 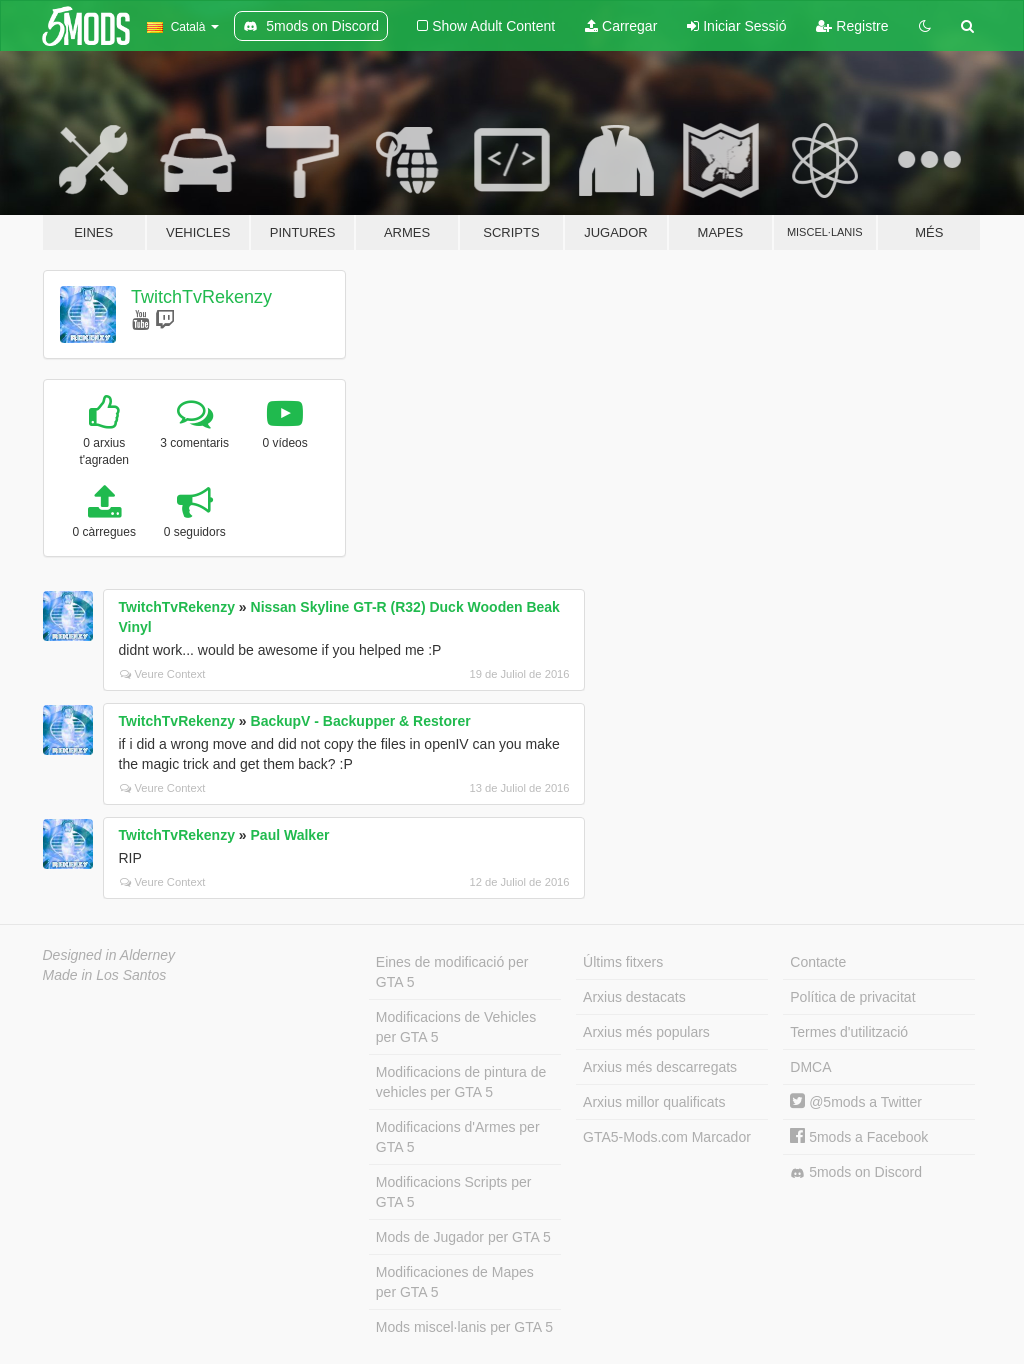 What do you see at coordinates (852, 997) in the screenshot?
I see `Política de privacitat` at bounding box center [852, 997].